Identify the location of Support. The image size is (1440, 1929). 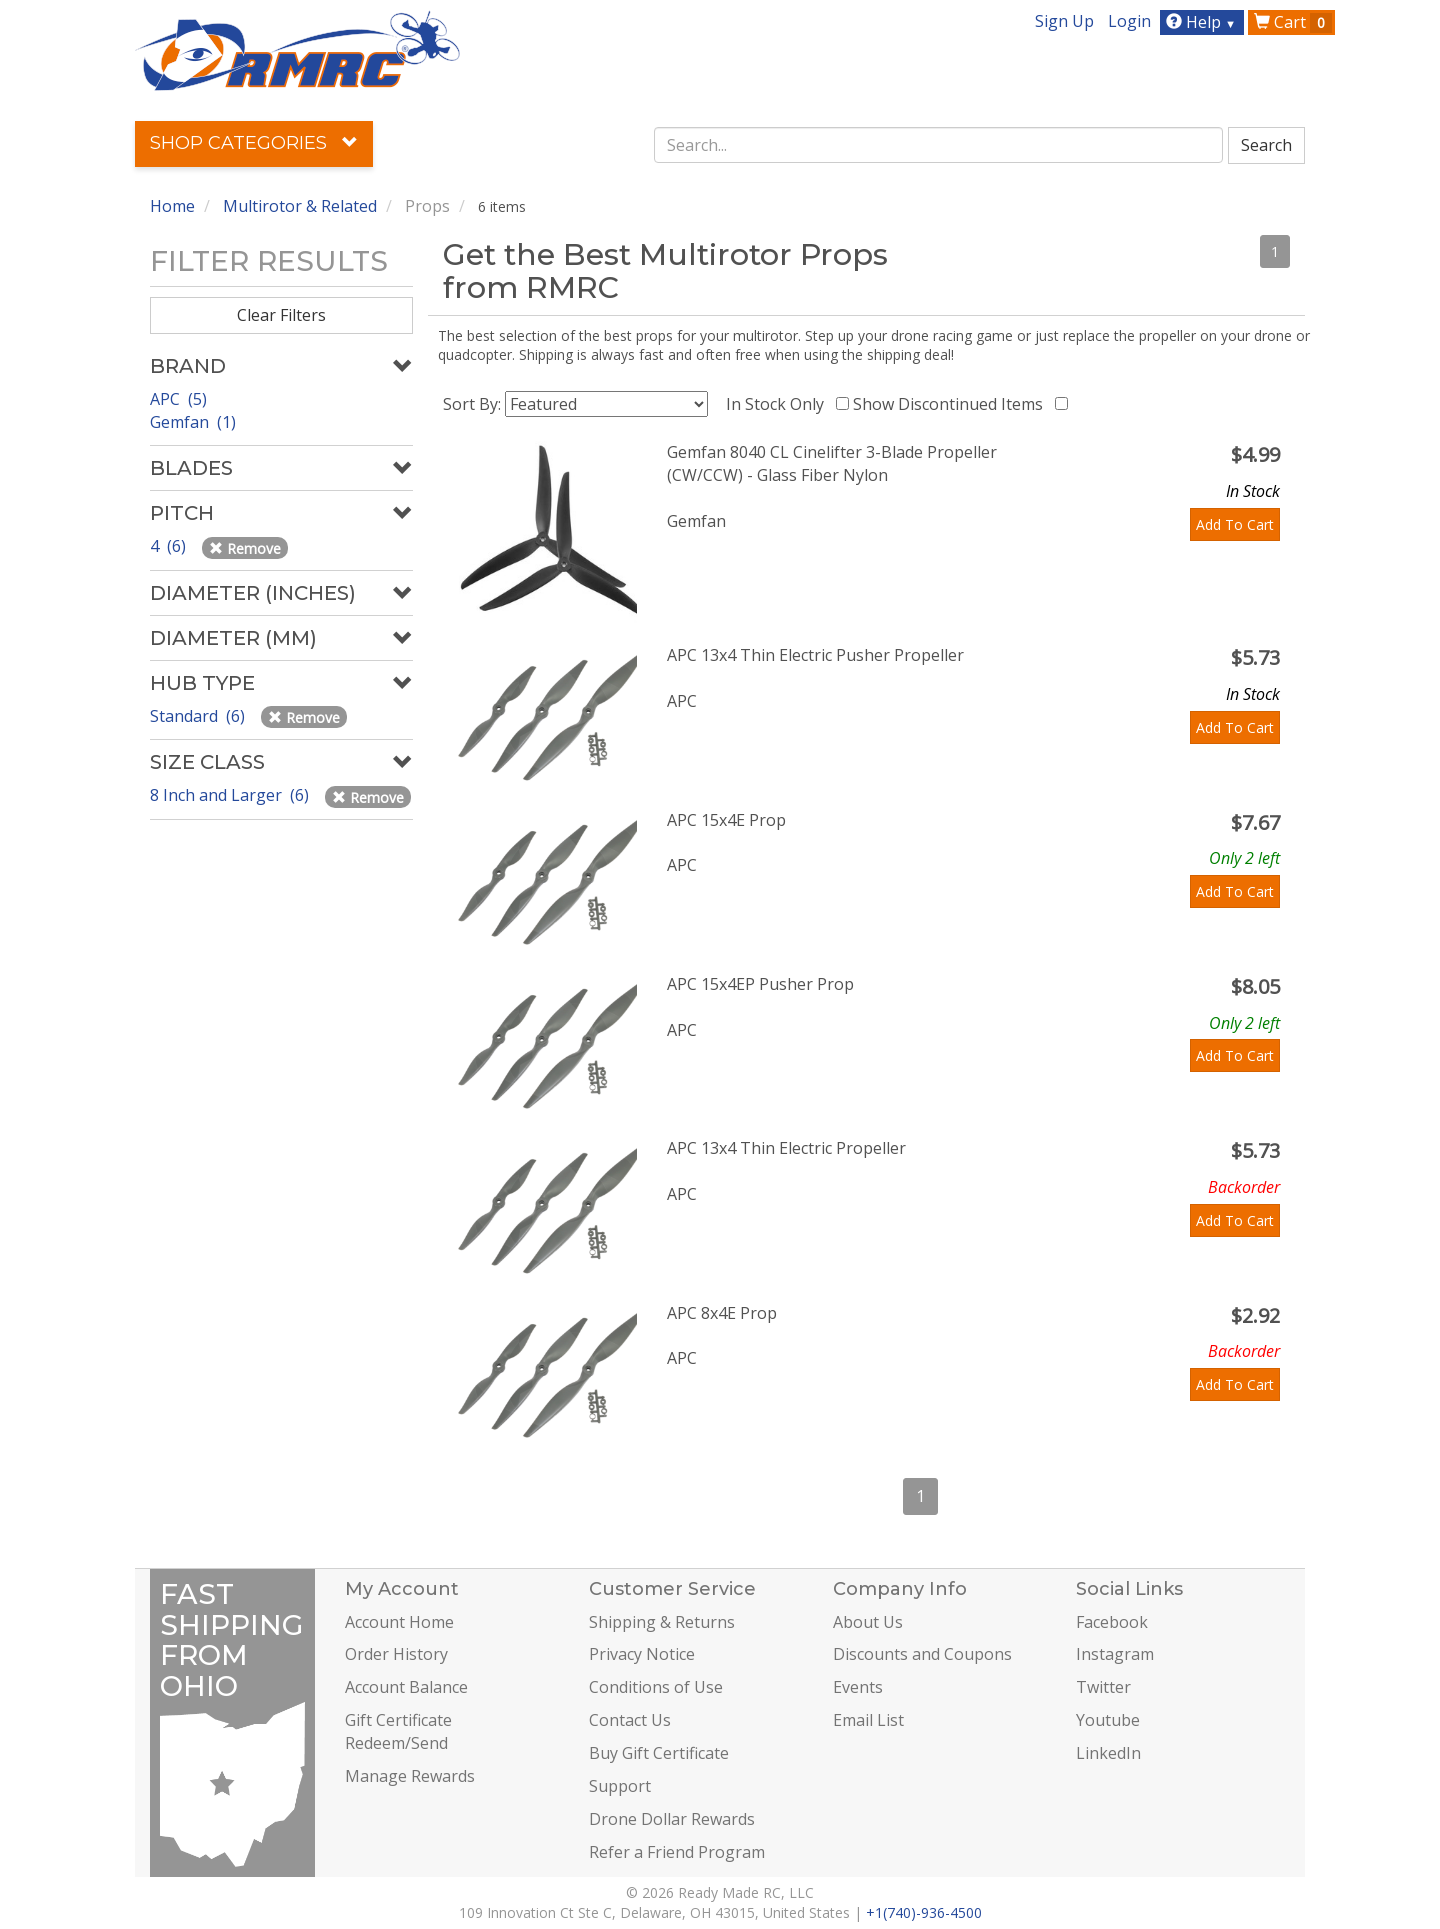
(620, 1786).